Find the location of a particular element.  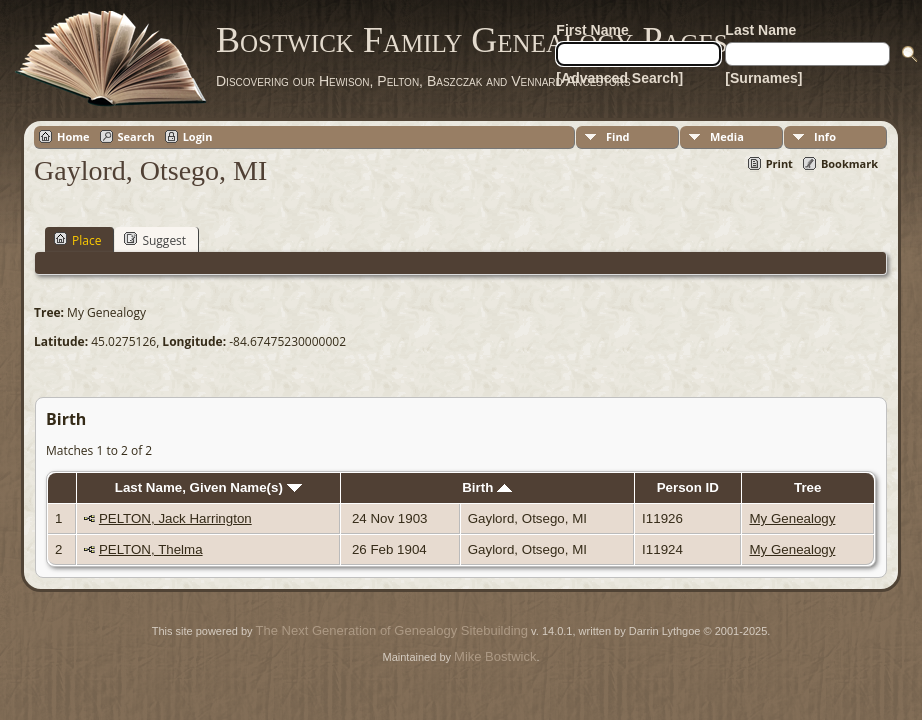

Suggest is located at coordinates (155, 240).